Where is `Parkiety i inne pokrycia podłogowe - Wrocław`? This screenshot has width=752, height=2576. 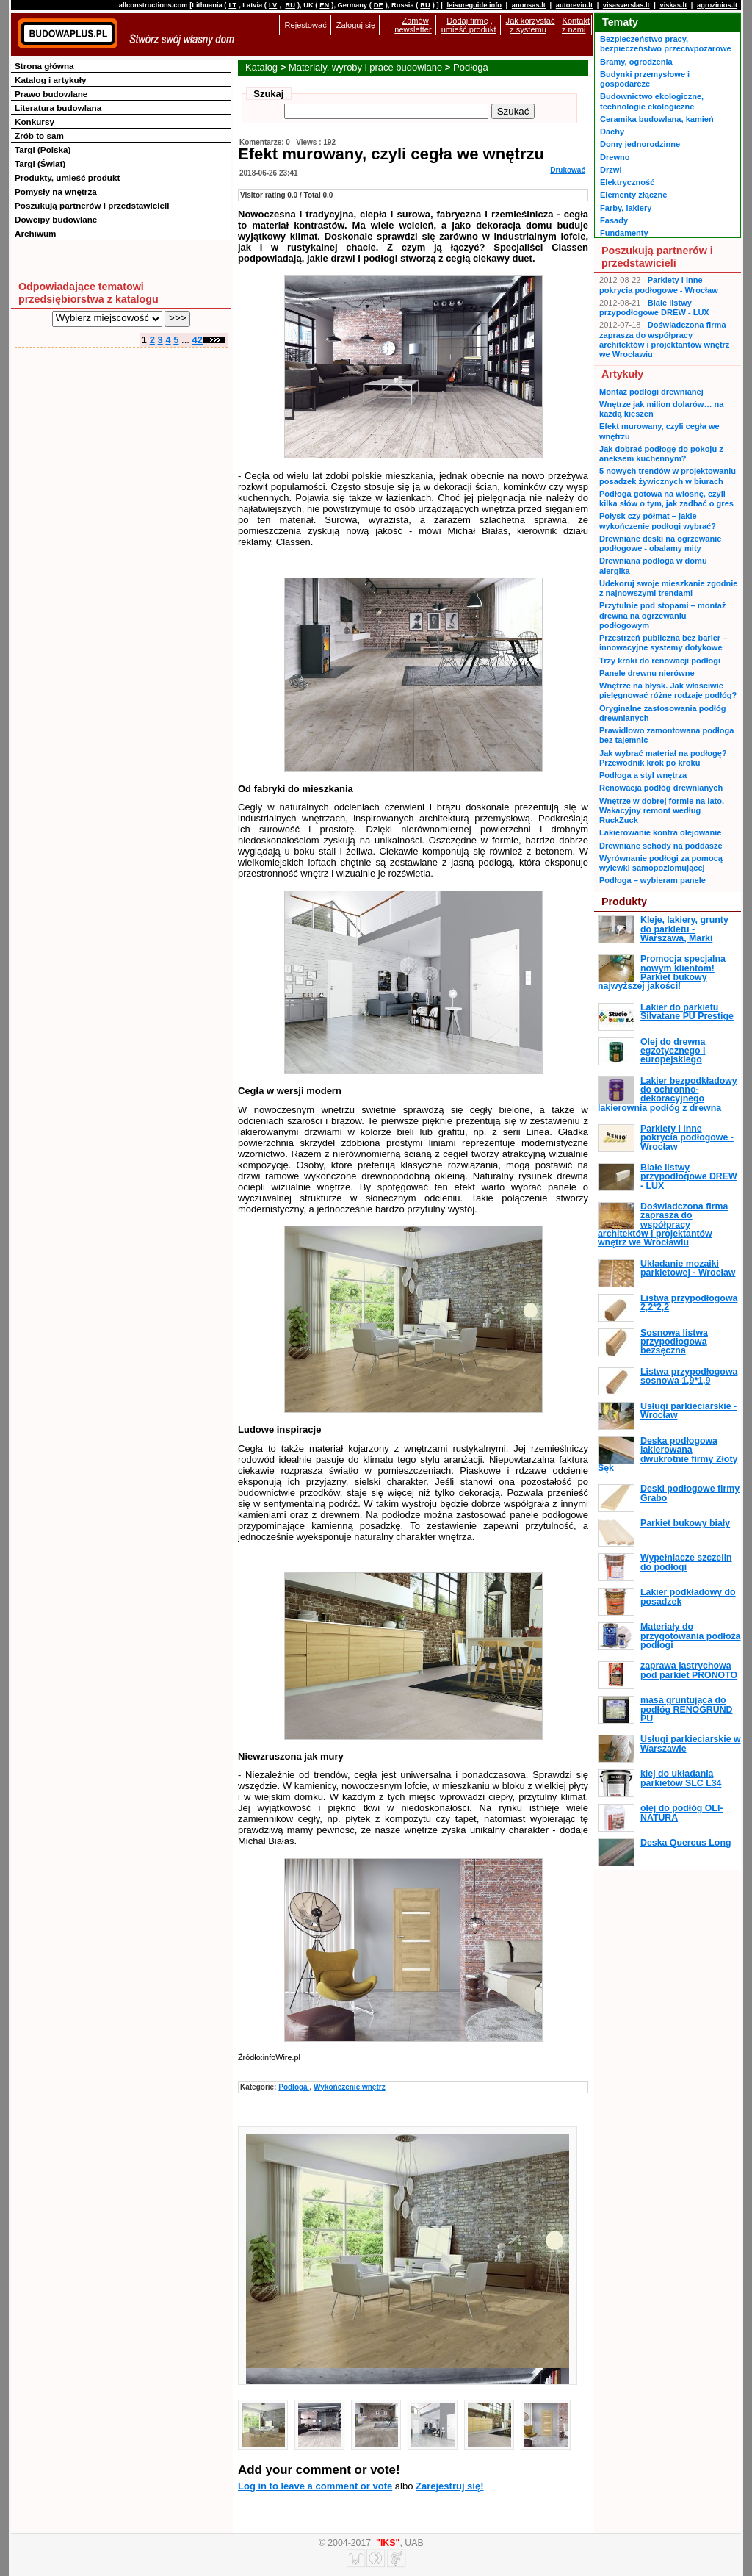
Parkiety i inne pokrycia podłogowe - Wrocław is located at coordinates (658, 285).